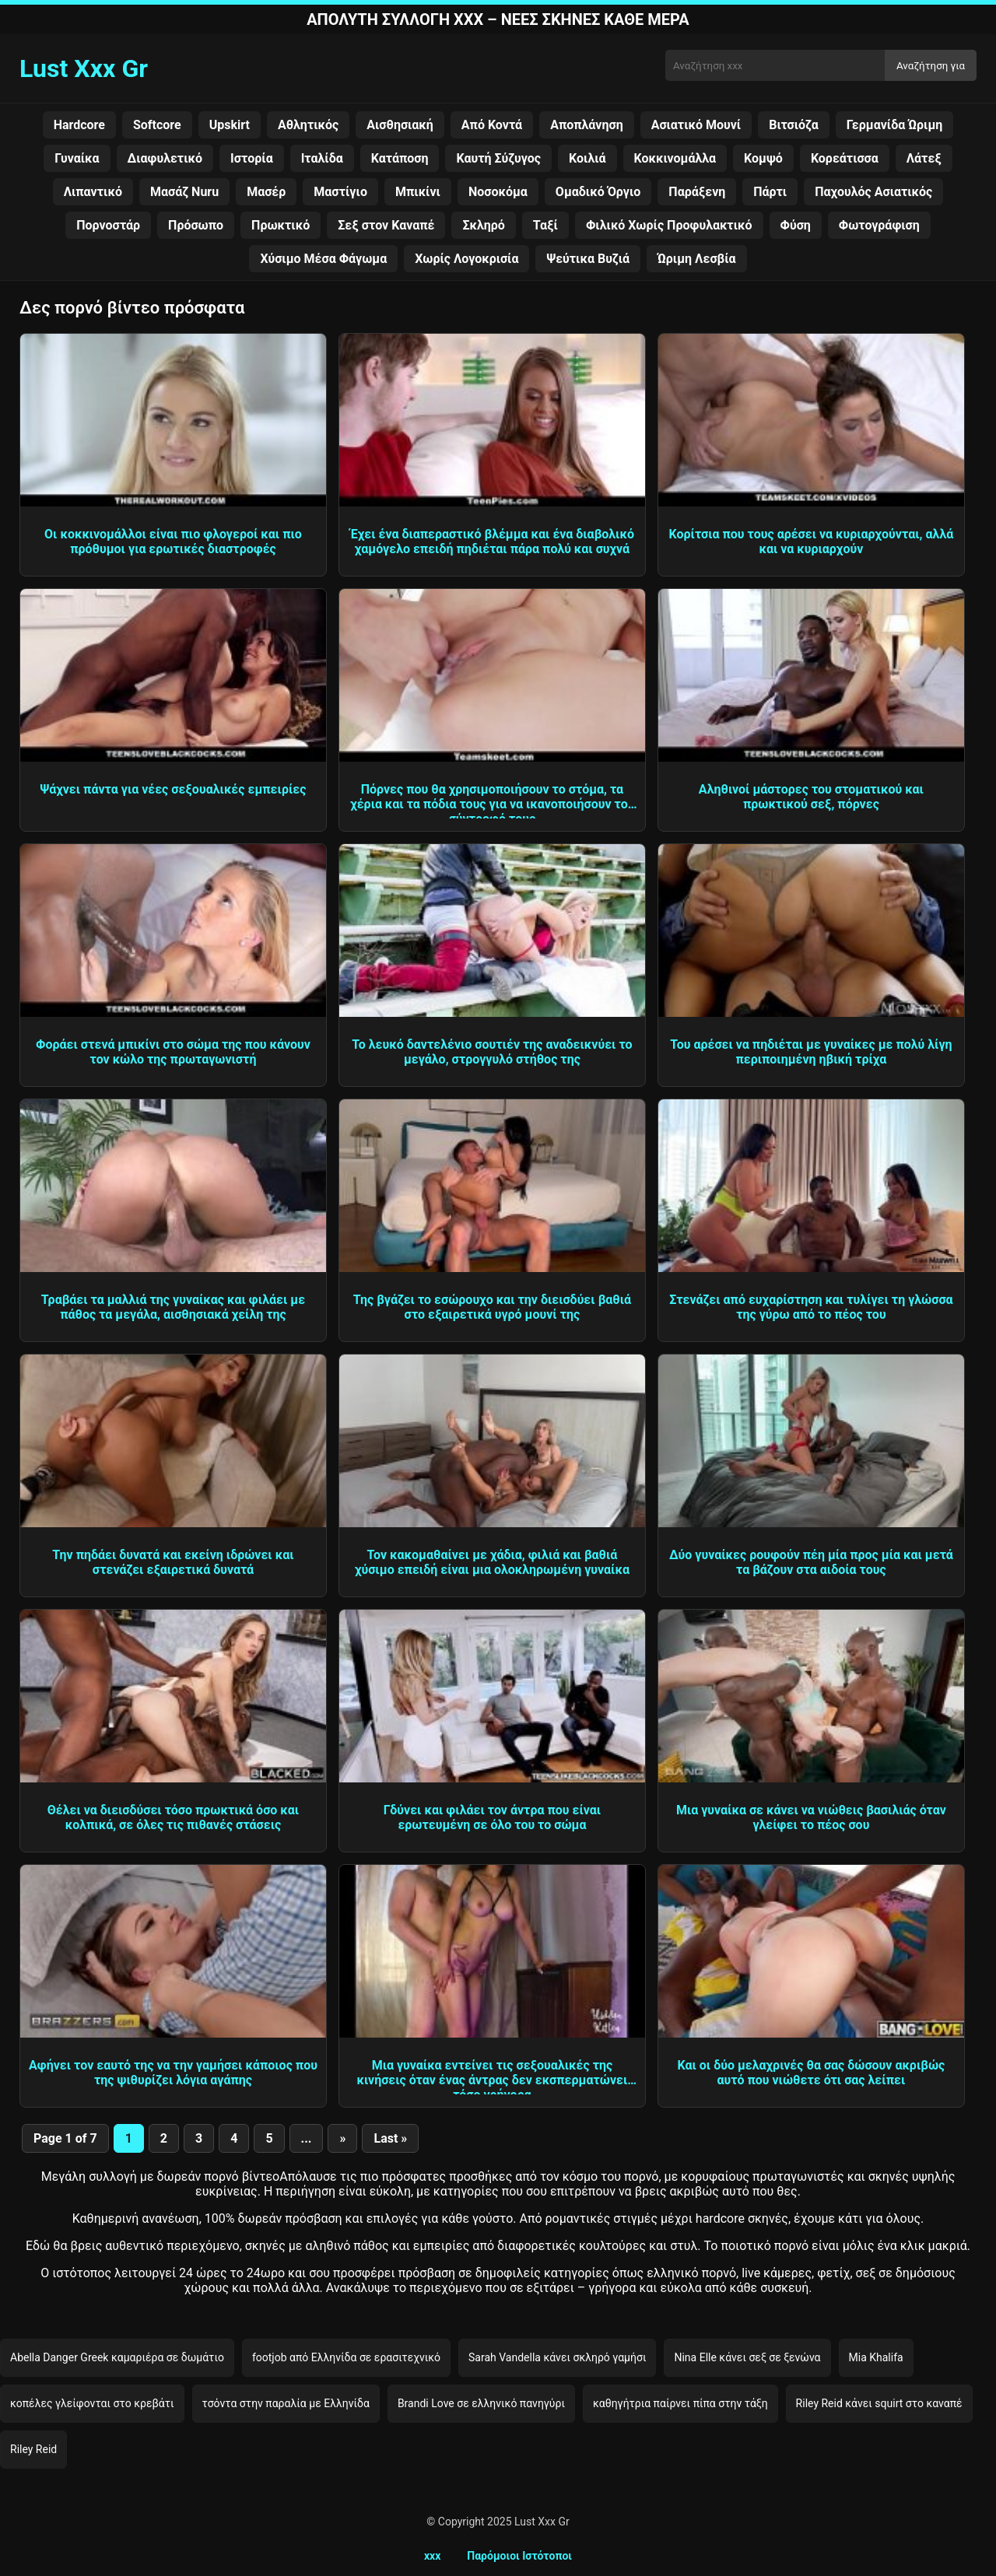 The height and width of the screenshot is (2576, 996). What do you see at coordinates (229, 124) in the screenshot?
I see `Upskirt` at bounding box center [229, 124].